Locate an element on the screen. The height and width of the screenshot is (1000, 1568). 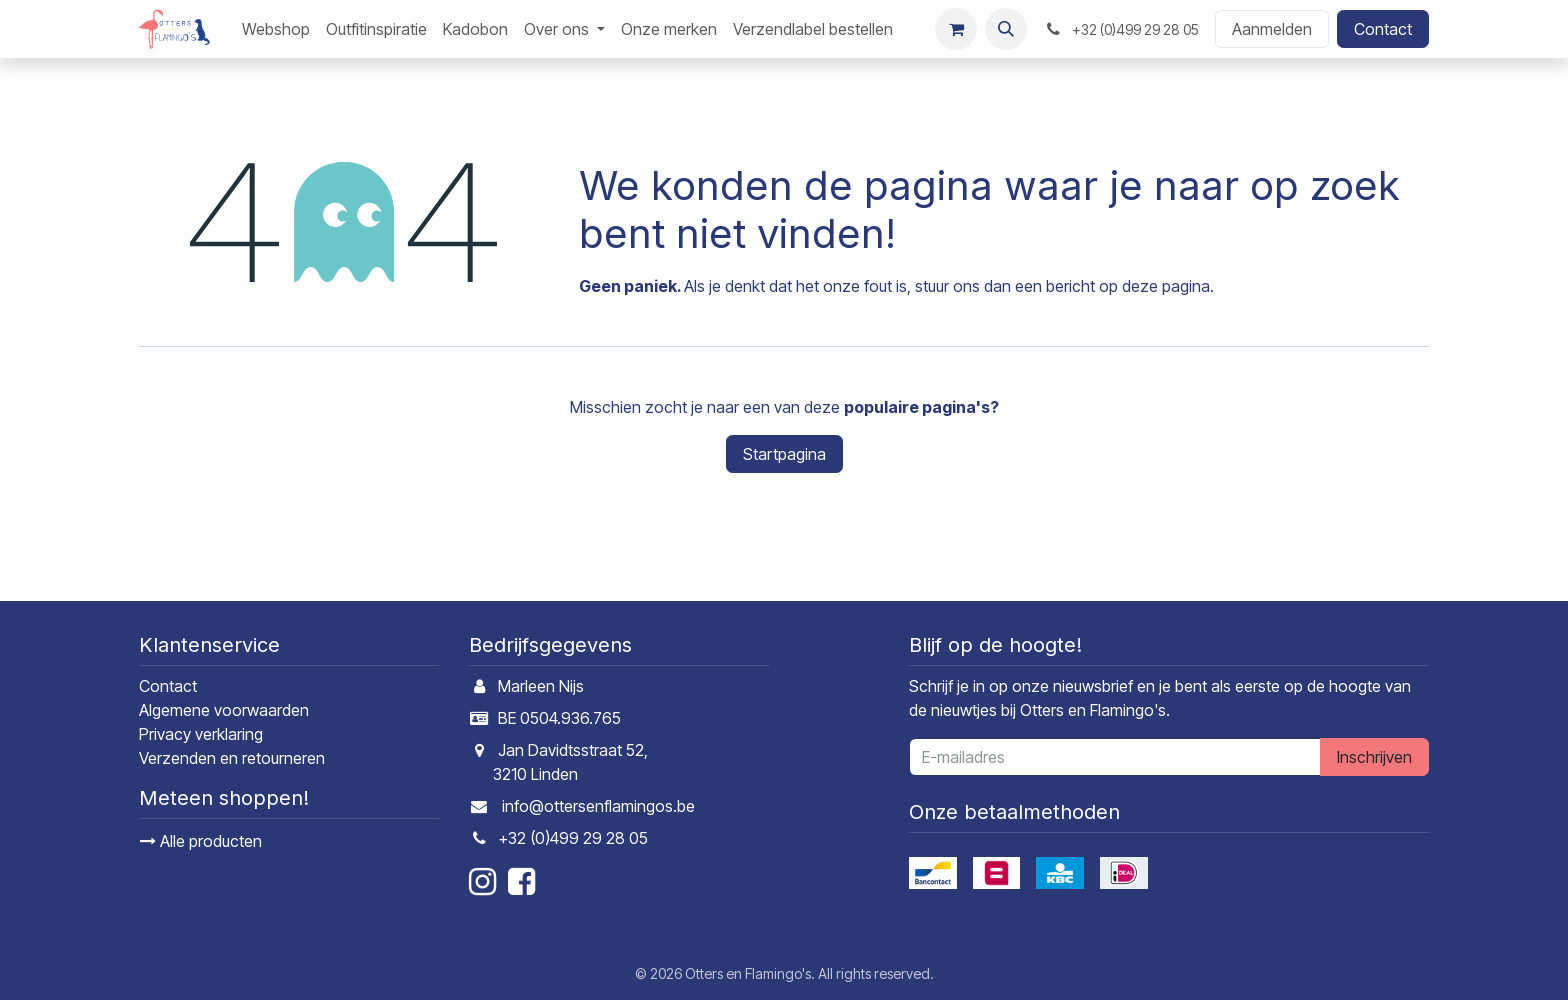
[button] is located at coordinates (1006, 29).